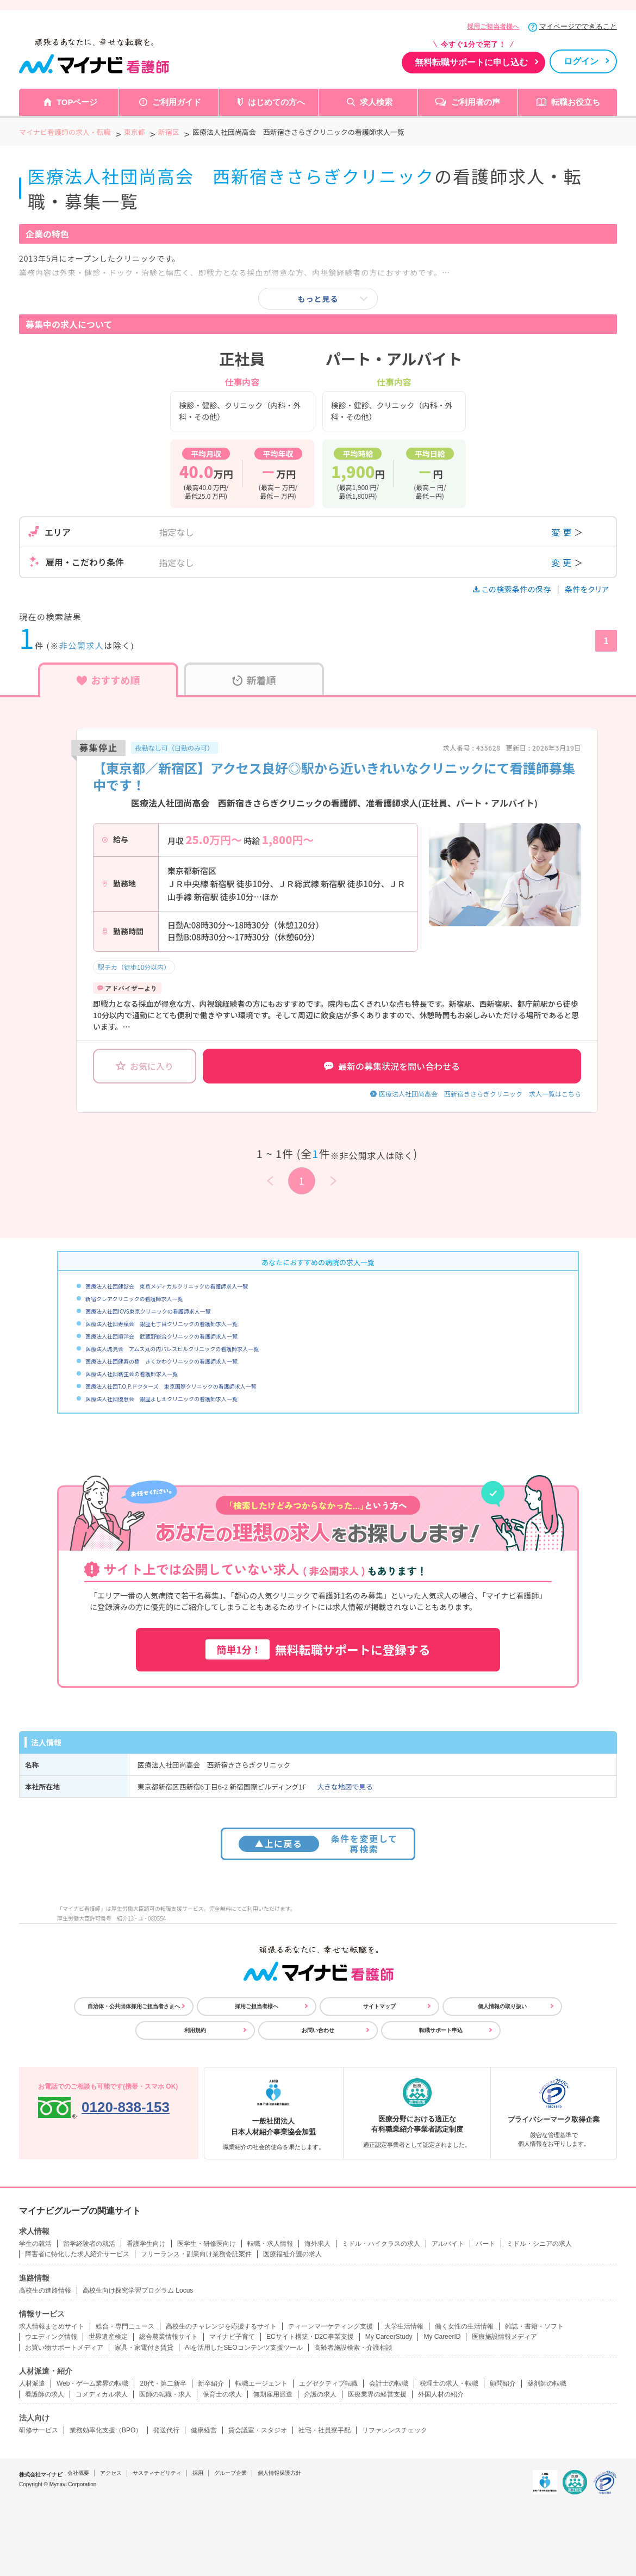 Image resolution: width=636 pixels, height=2576 pixels. Describe the element at coordinates (449, 2383) in the screenshot. I see `税理士の求人・転職` at that location.